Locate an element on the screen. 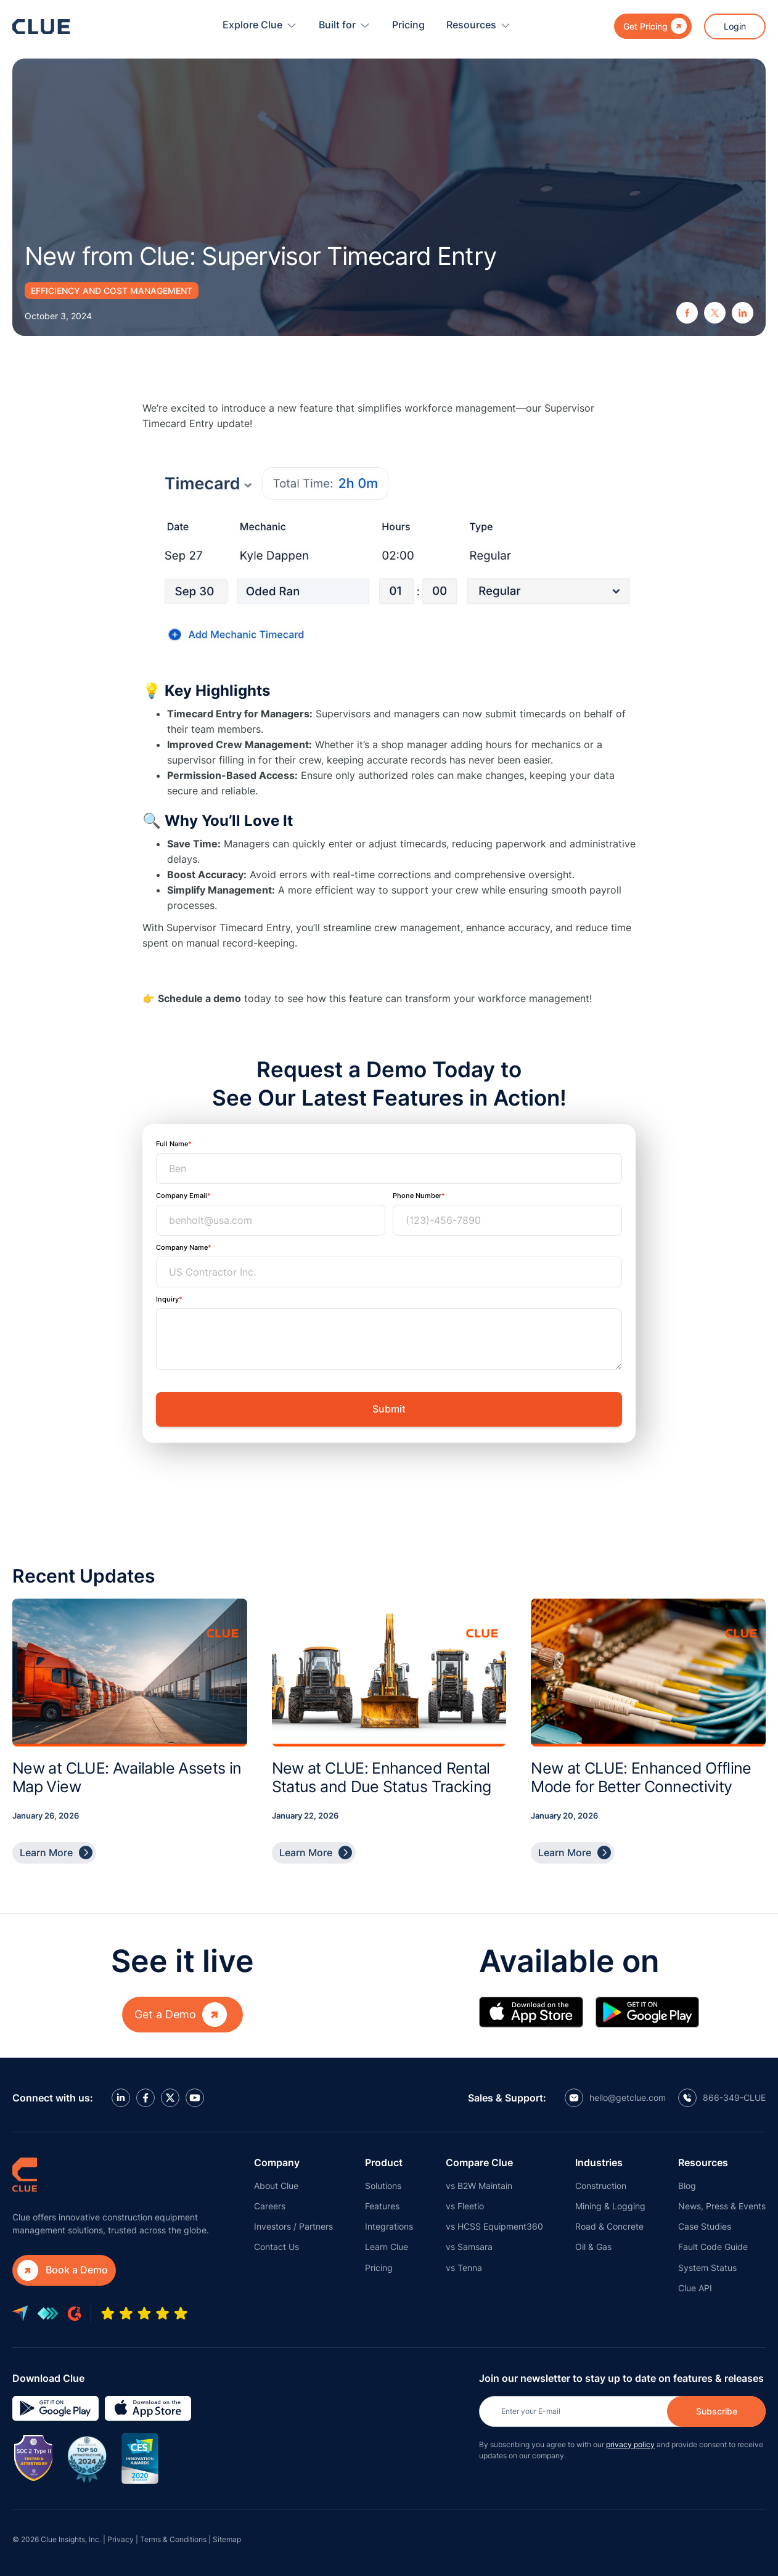  About Clue is located at coordinates (276, 2185).